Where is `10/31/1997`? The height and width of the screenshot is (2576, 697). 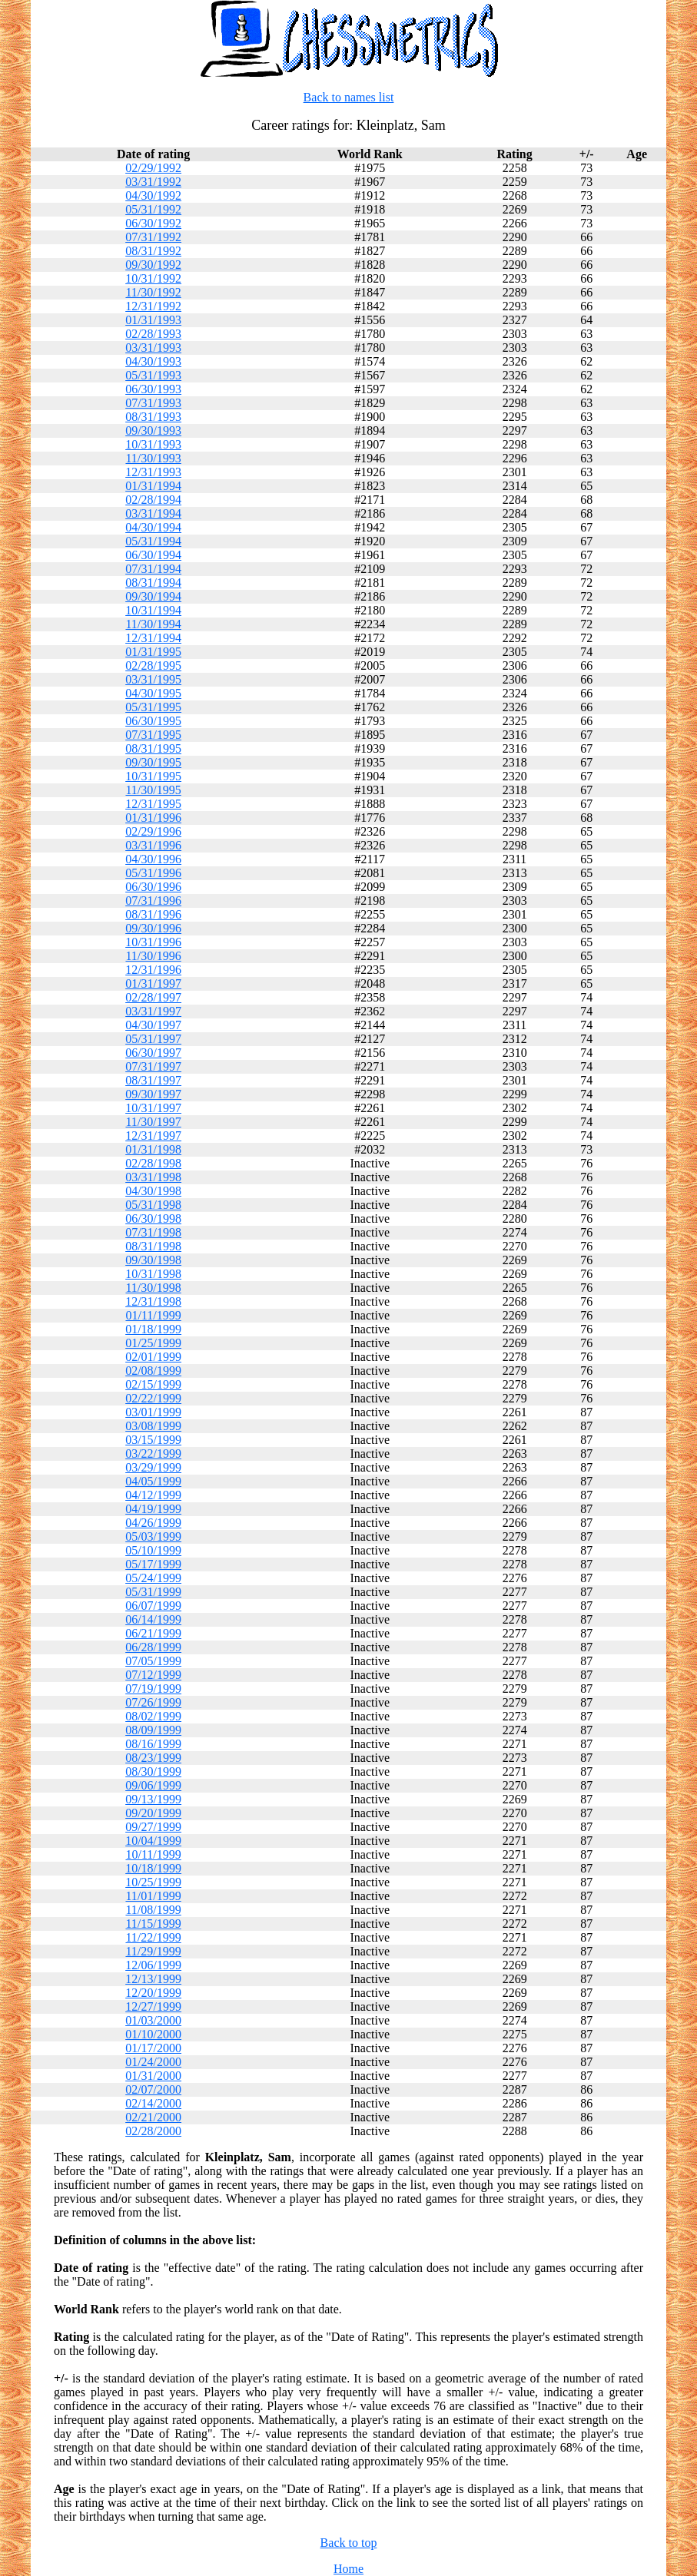 10/31/1997 is located at coordinates (153, 1107).